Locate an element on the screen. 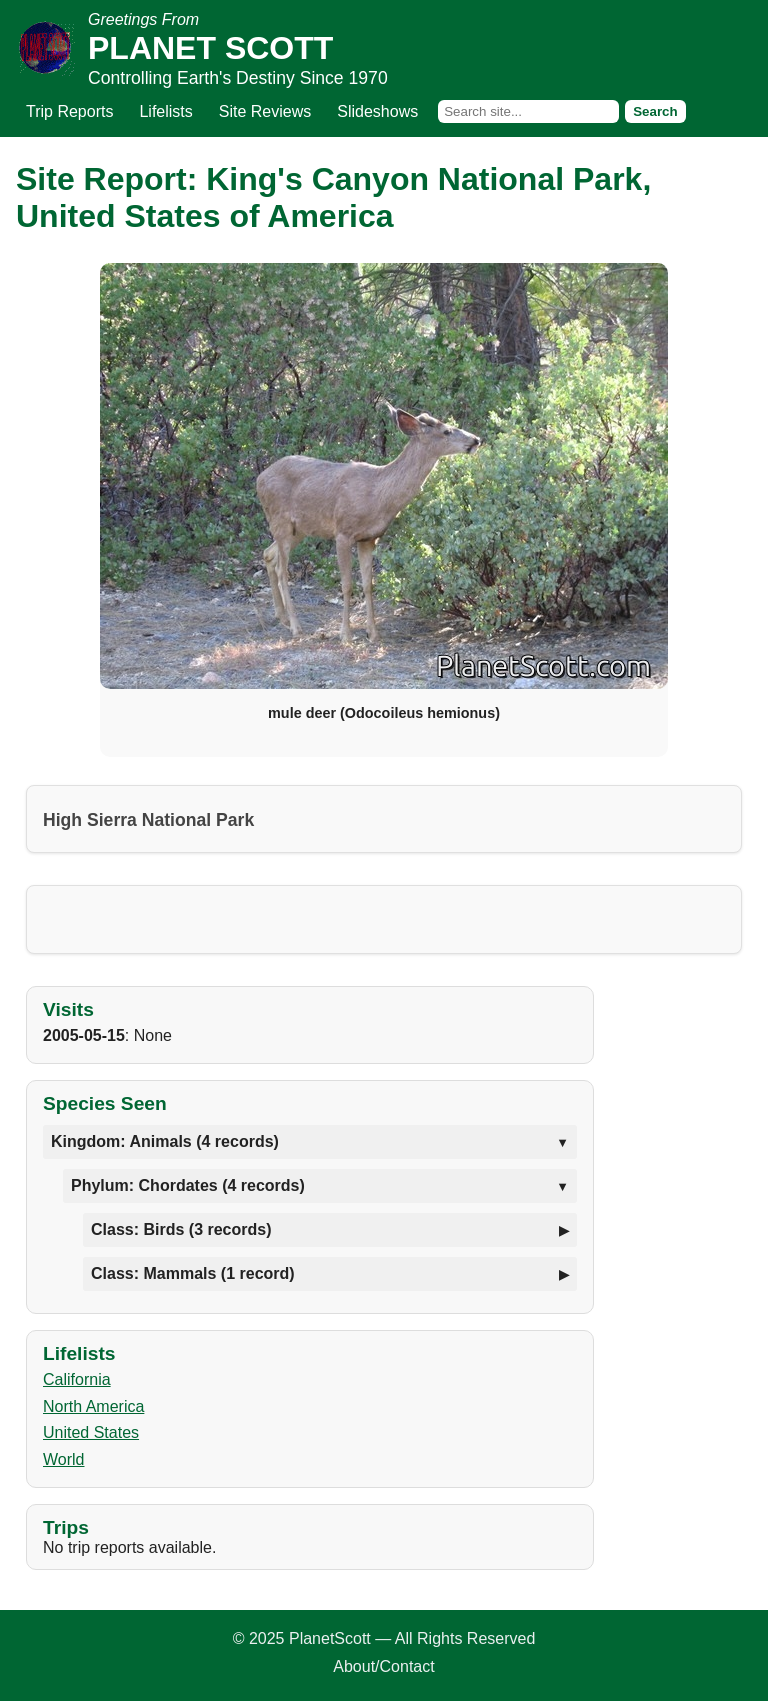  Phylum: Chordates (4 records) is located at coordinates (188, 1185).